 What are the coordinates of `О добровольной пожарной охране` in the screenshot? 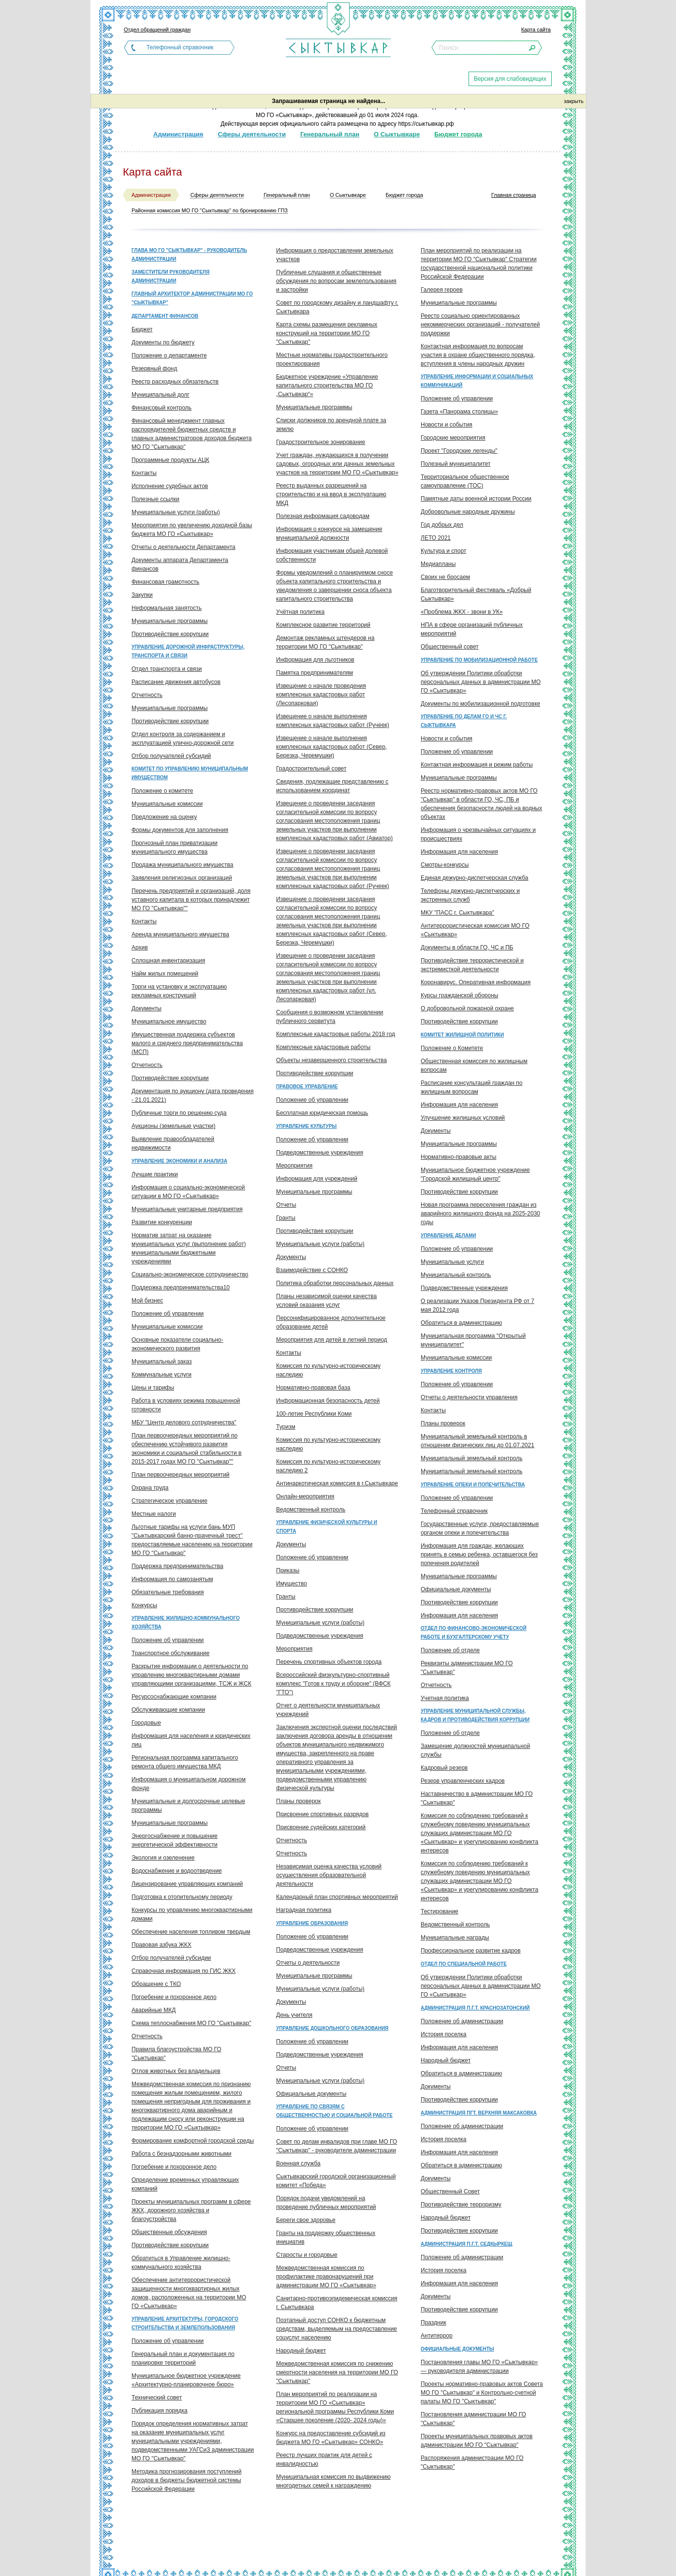 It's located at (467, 1008).